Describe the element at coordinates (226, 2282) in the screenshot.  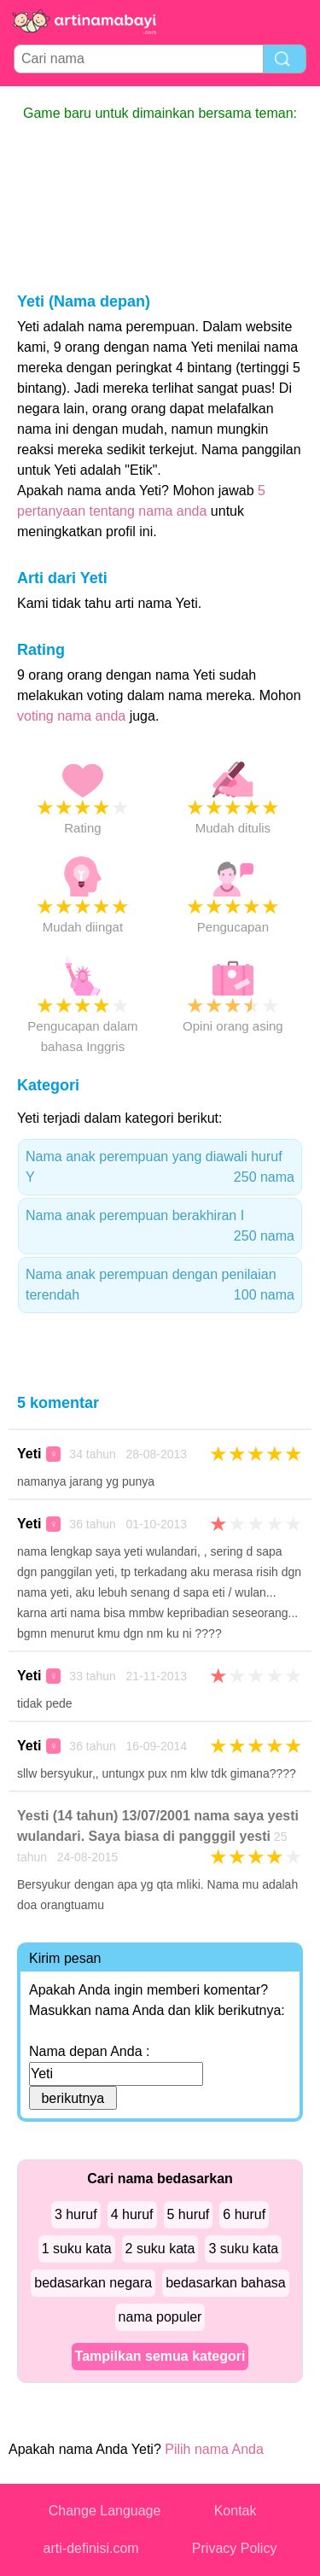
I see `bedasarkan bahasa` at that location.